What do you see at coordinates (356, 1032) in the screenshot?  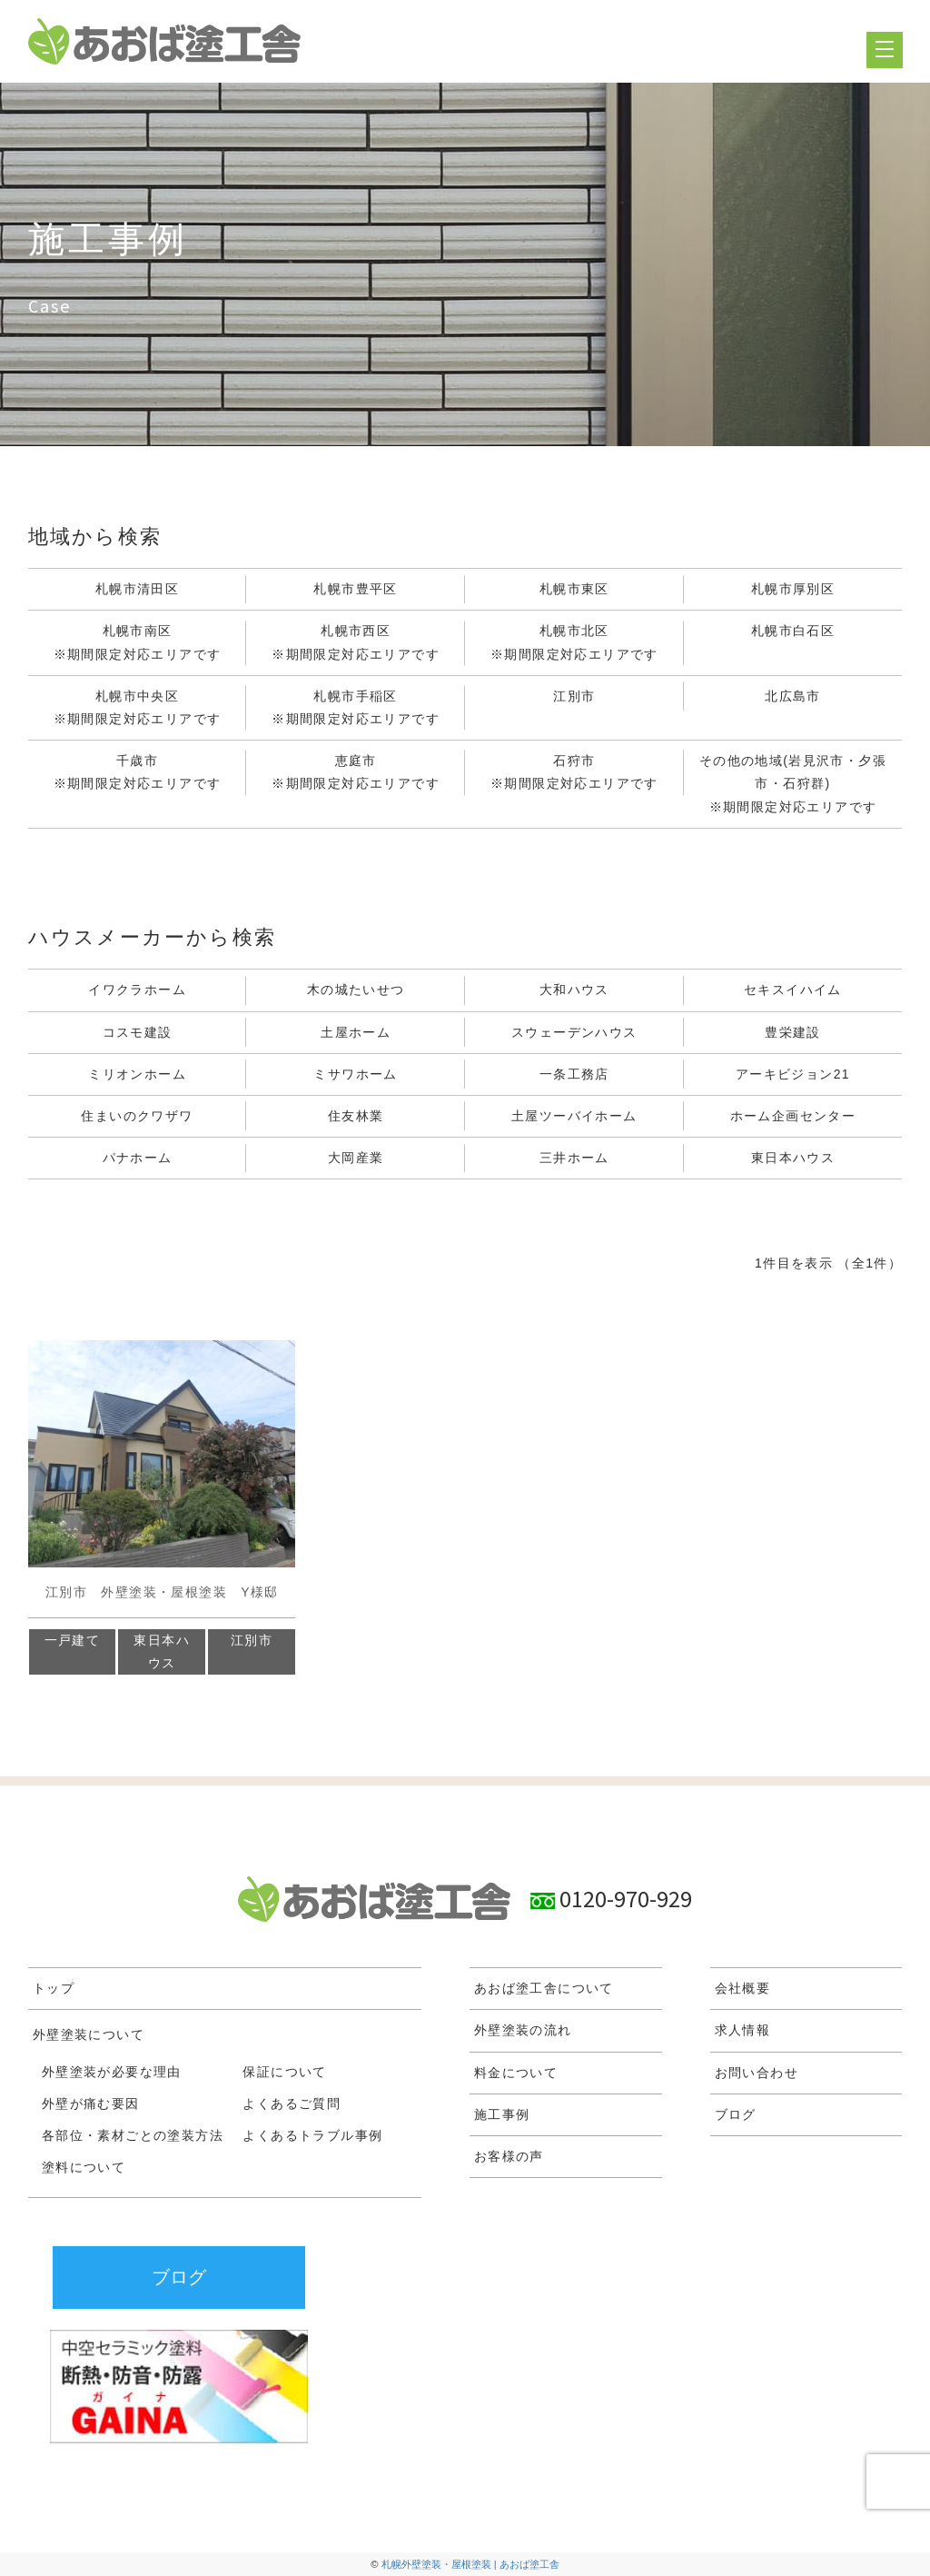 I see `土屋ホーム` at bounding box center [356, 1032].